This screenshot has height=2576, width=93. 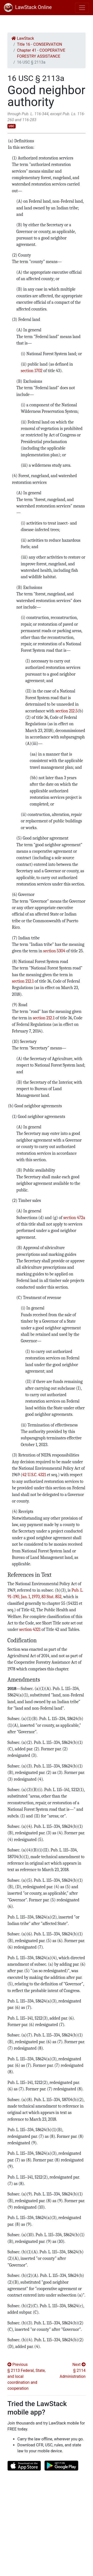 What do you see at coordinates (66, 710) in the screenshot?
I see `section 212.5` at bounding box center [66, 710].